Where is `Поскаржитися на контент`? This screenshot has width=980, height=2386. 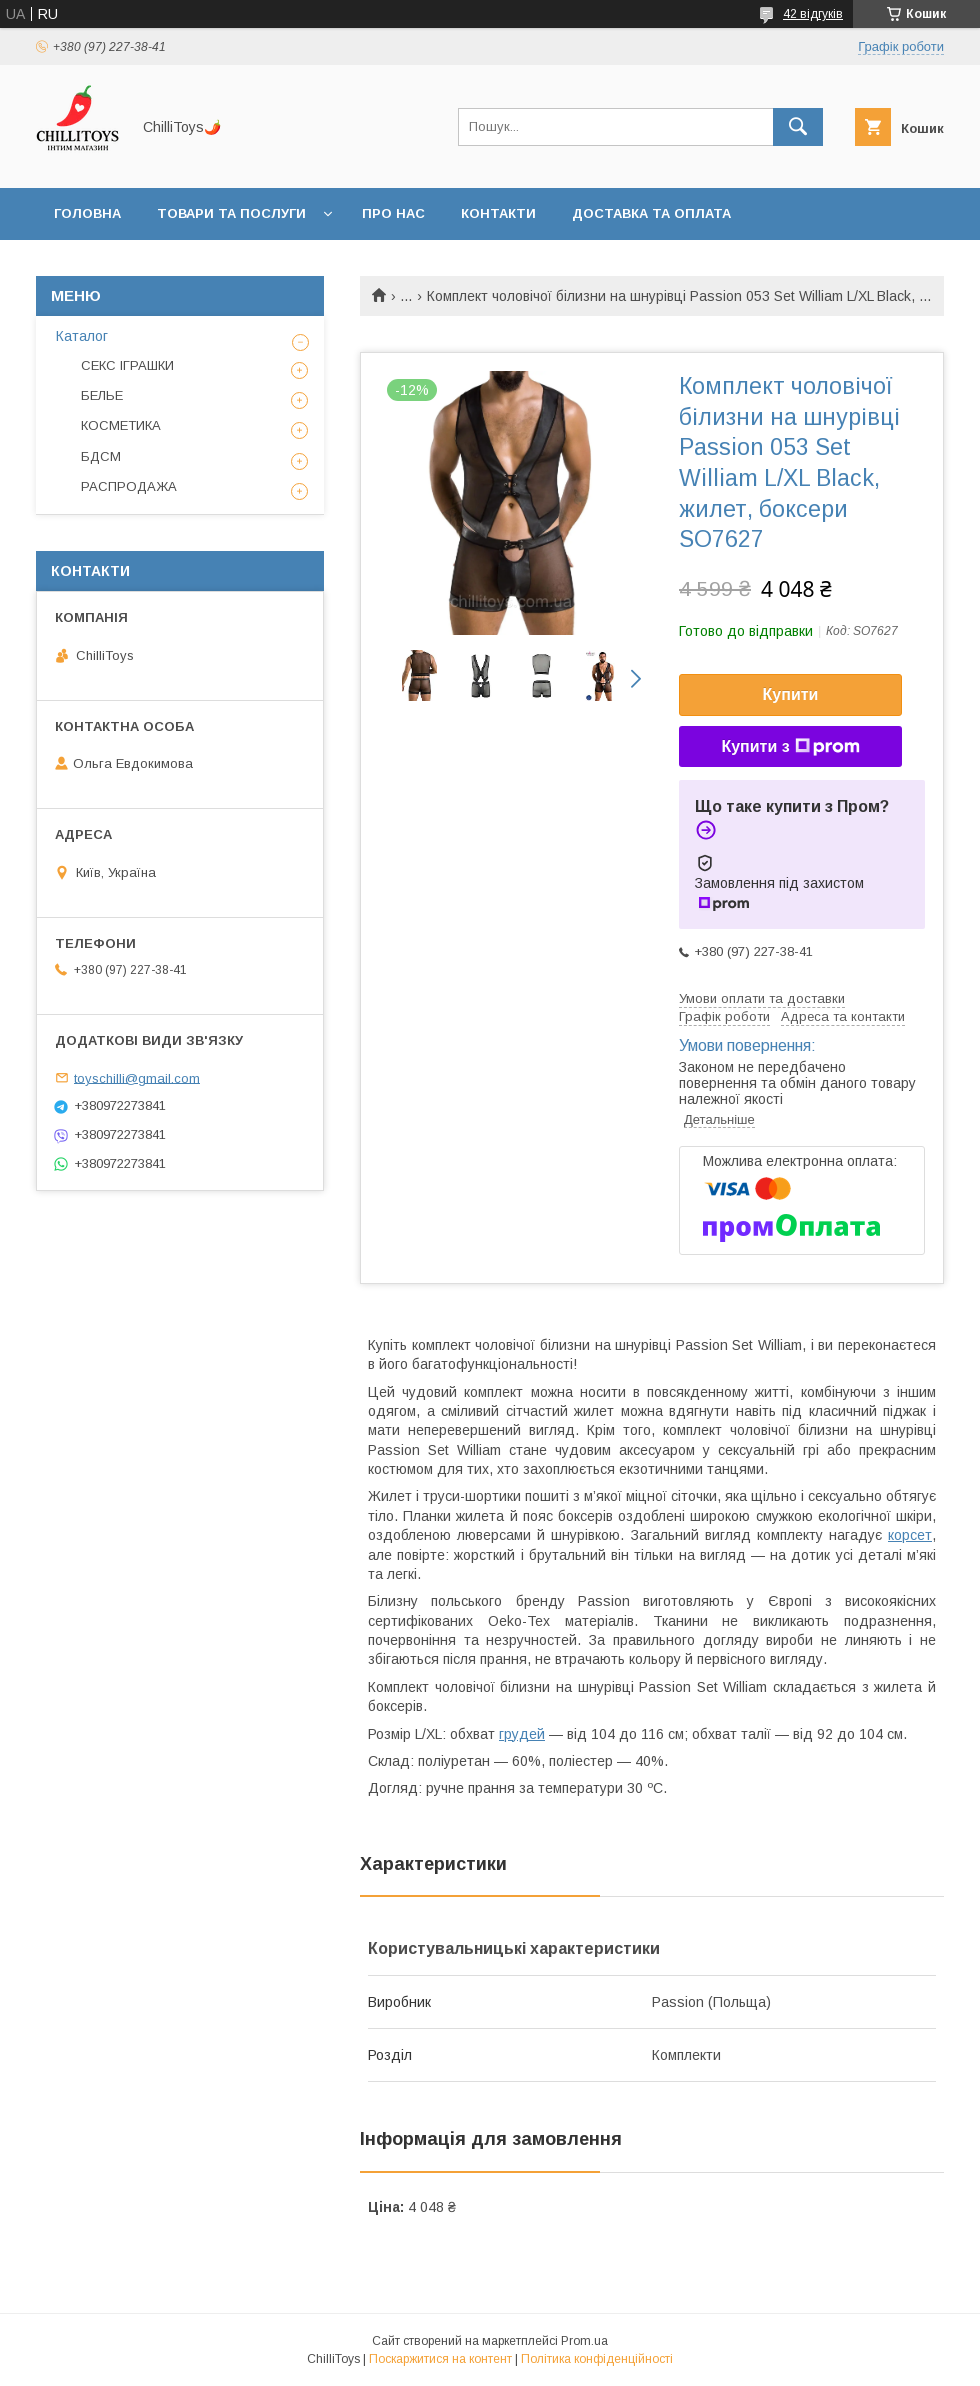 Поскаржитися на контент is located at coordinates (440, 2359).